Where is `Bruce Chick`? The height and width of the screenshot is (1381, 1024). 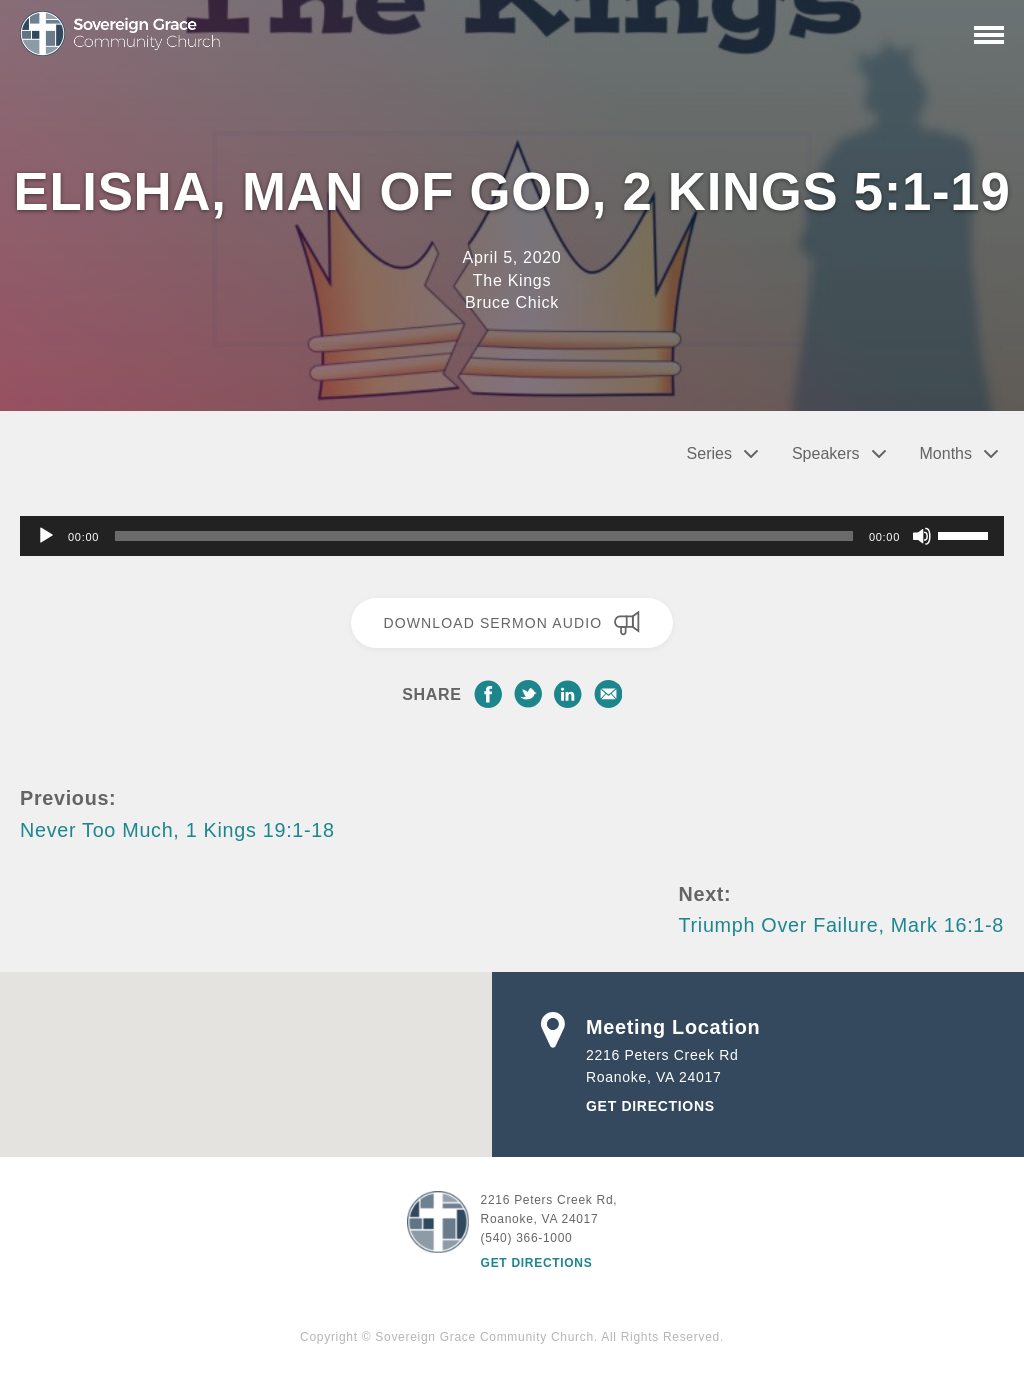
Bruce Chick is located at coordinates (512, 302).